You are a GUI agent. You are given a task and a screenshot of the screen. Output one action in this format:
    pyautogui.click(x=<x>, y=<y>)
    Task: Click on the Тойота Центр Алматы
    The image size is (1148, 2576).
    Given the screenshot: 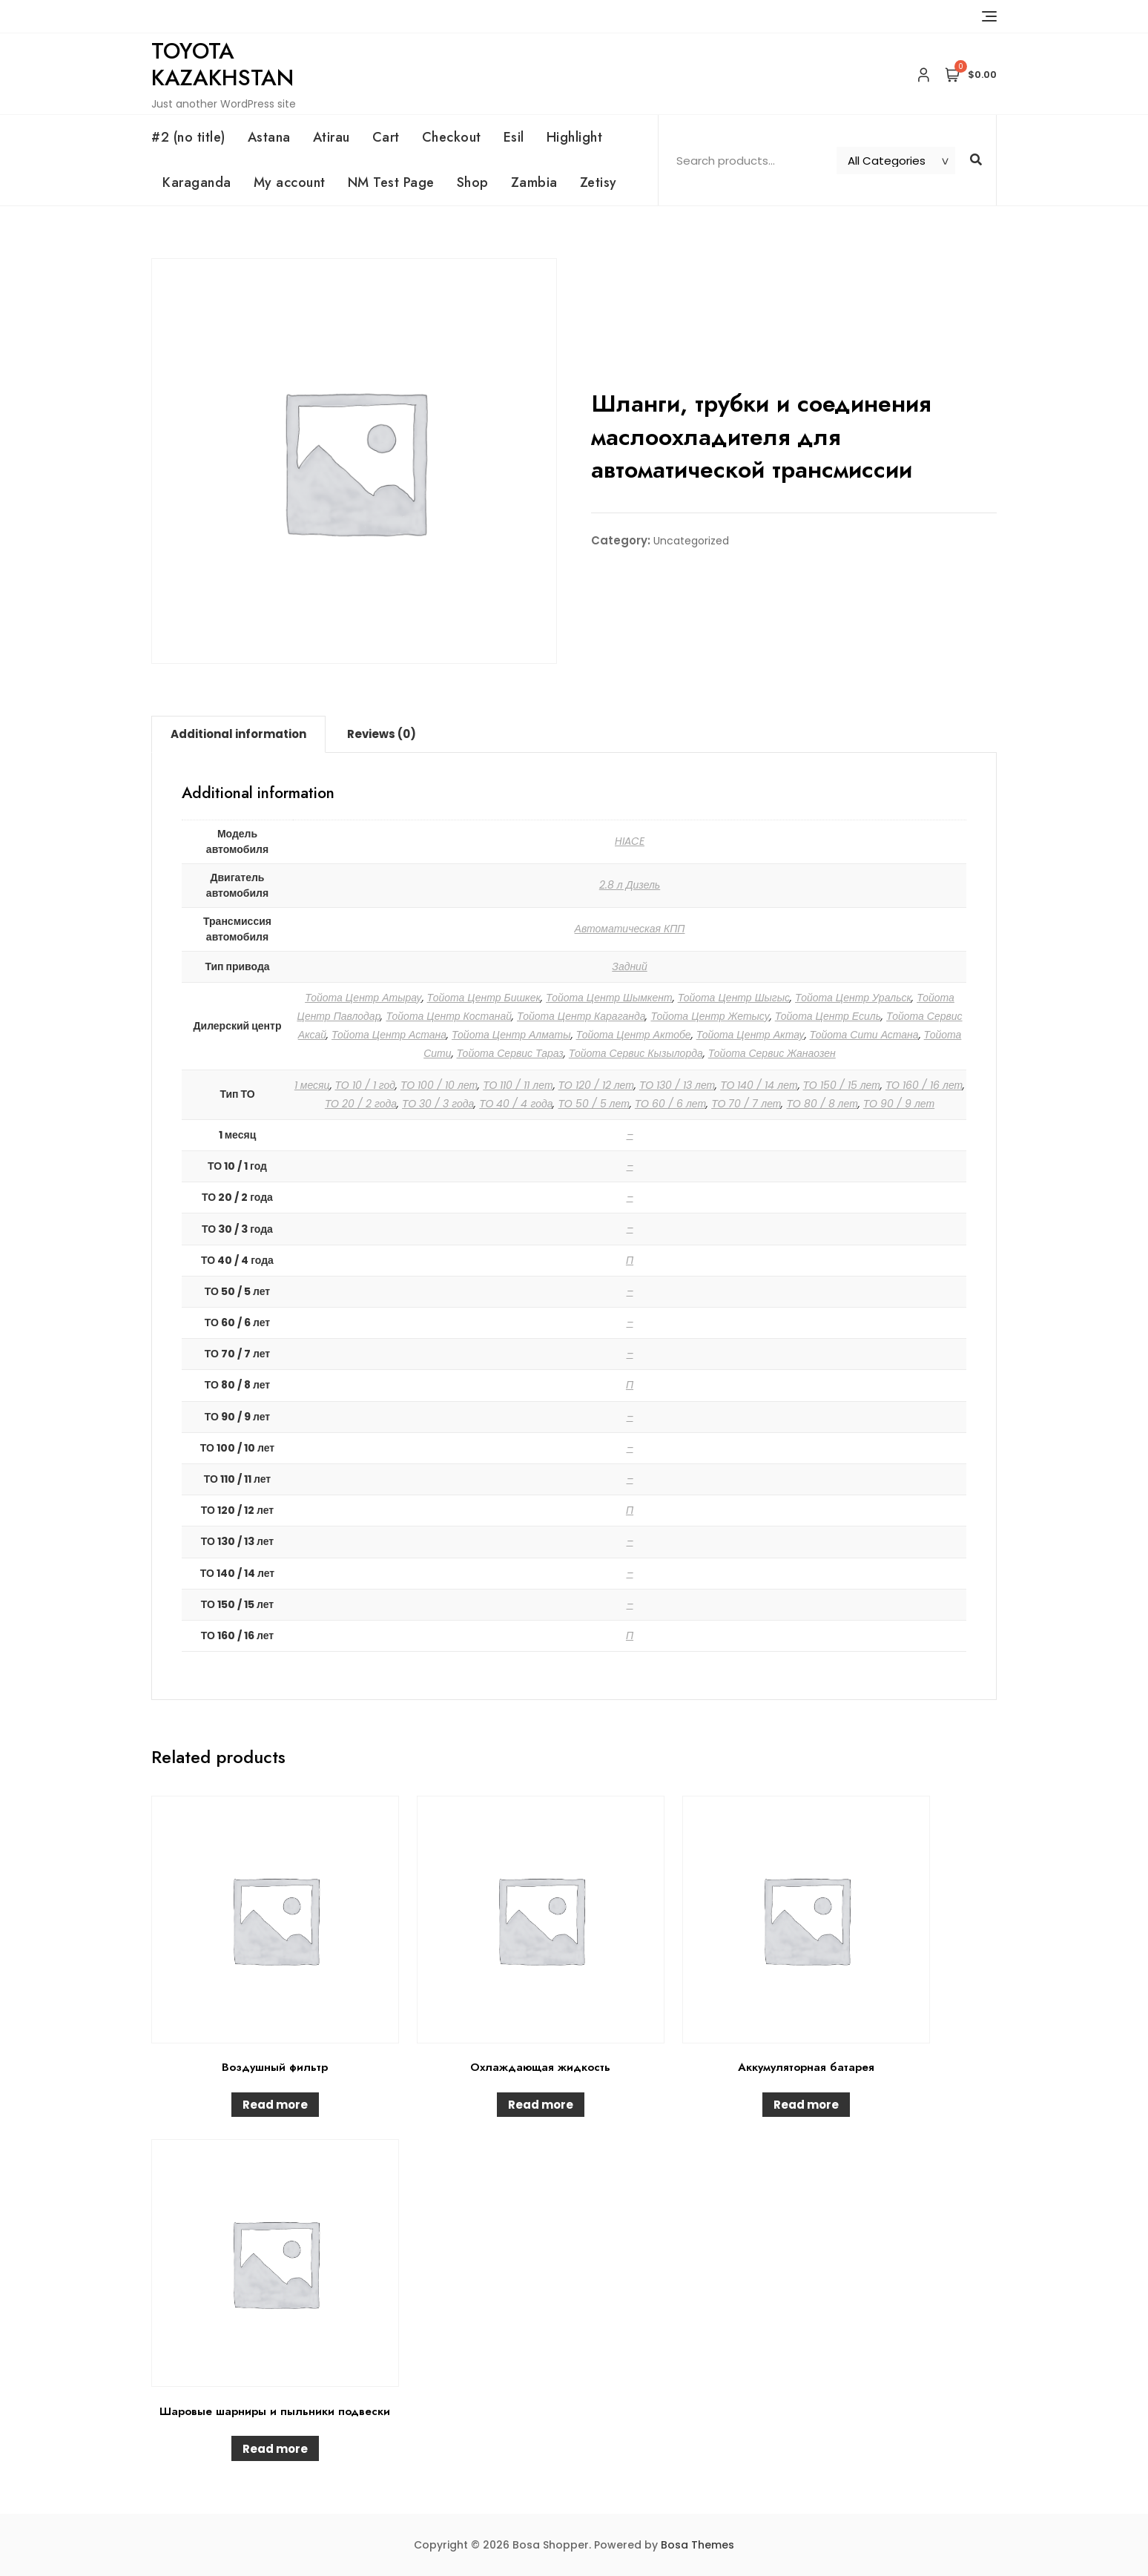 What is the action you would take?
    pyautogui.click(x=511, y=1034)
    